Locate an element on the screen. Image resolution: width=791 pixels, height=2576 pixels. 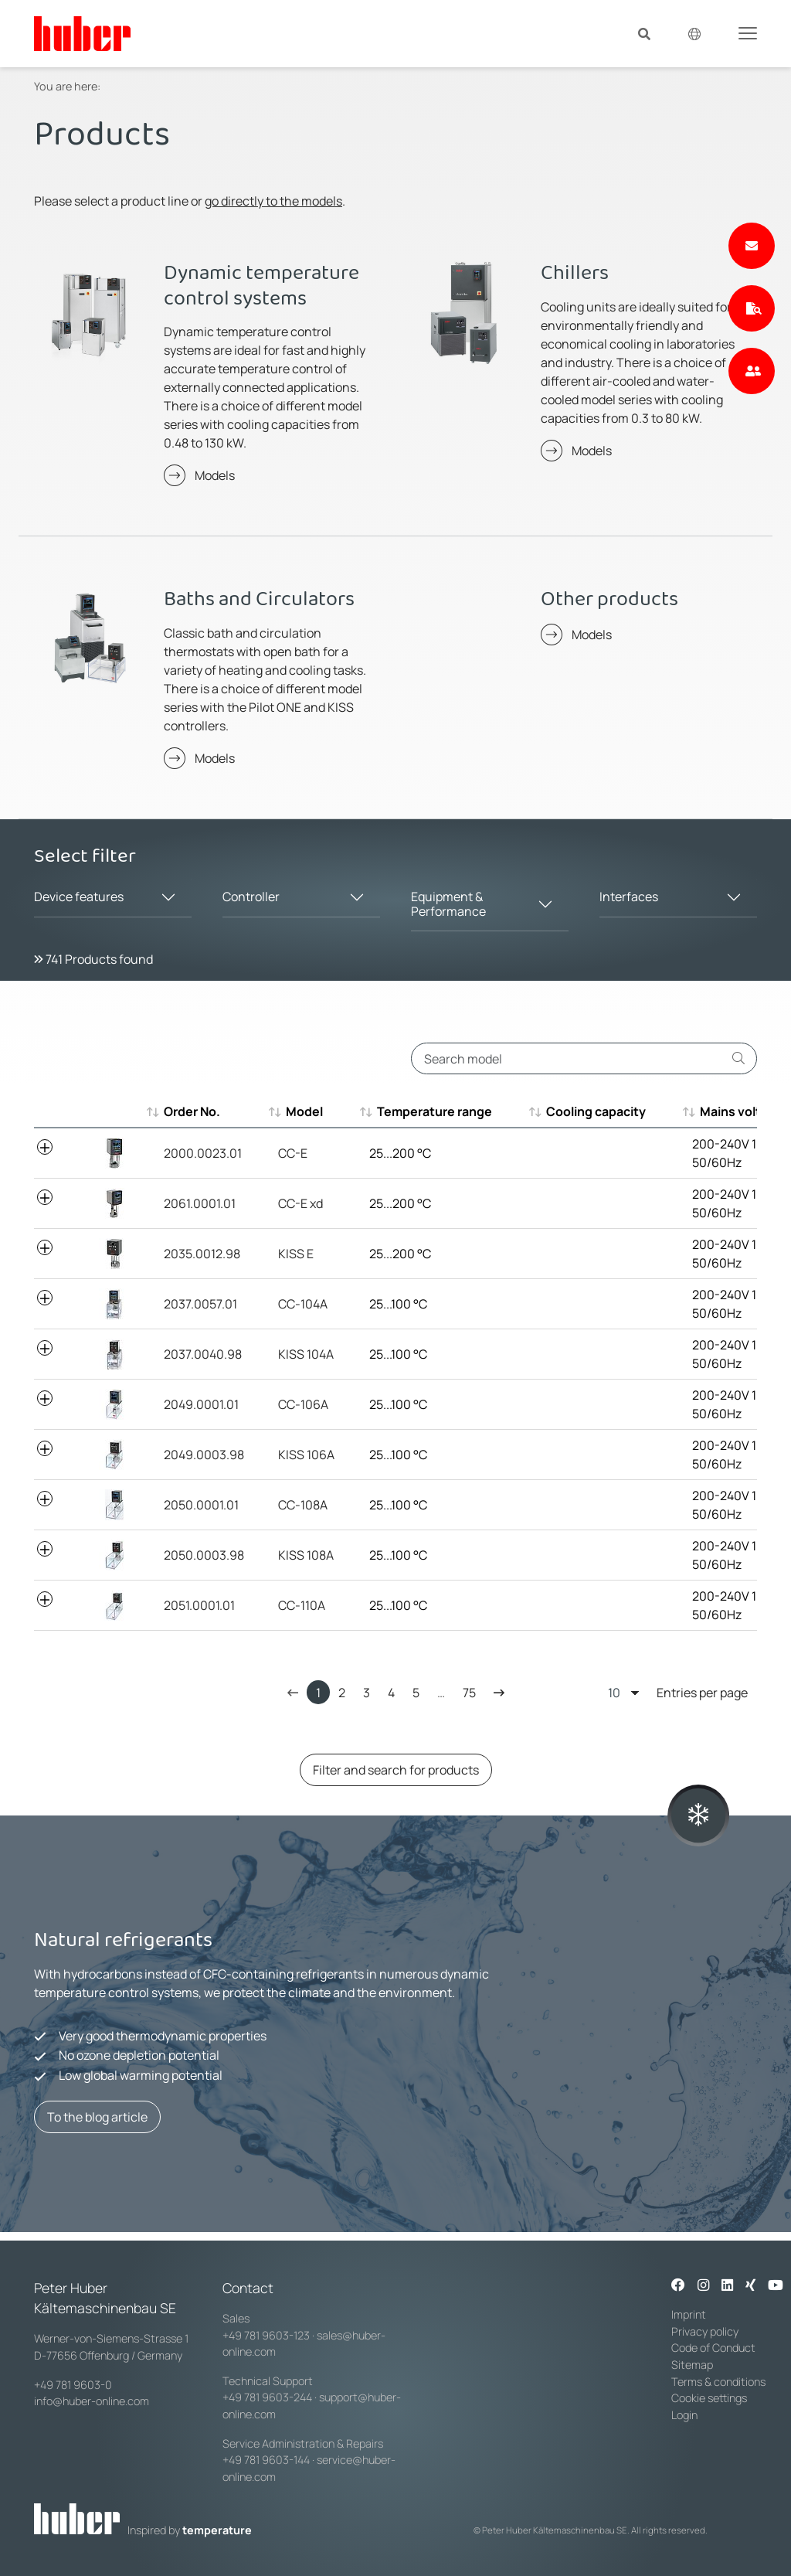
2000.0023.01 is located at coordinates (203, 1153).